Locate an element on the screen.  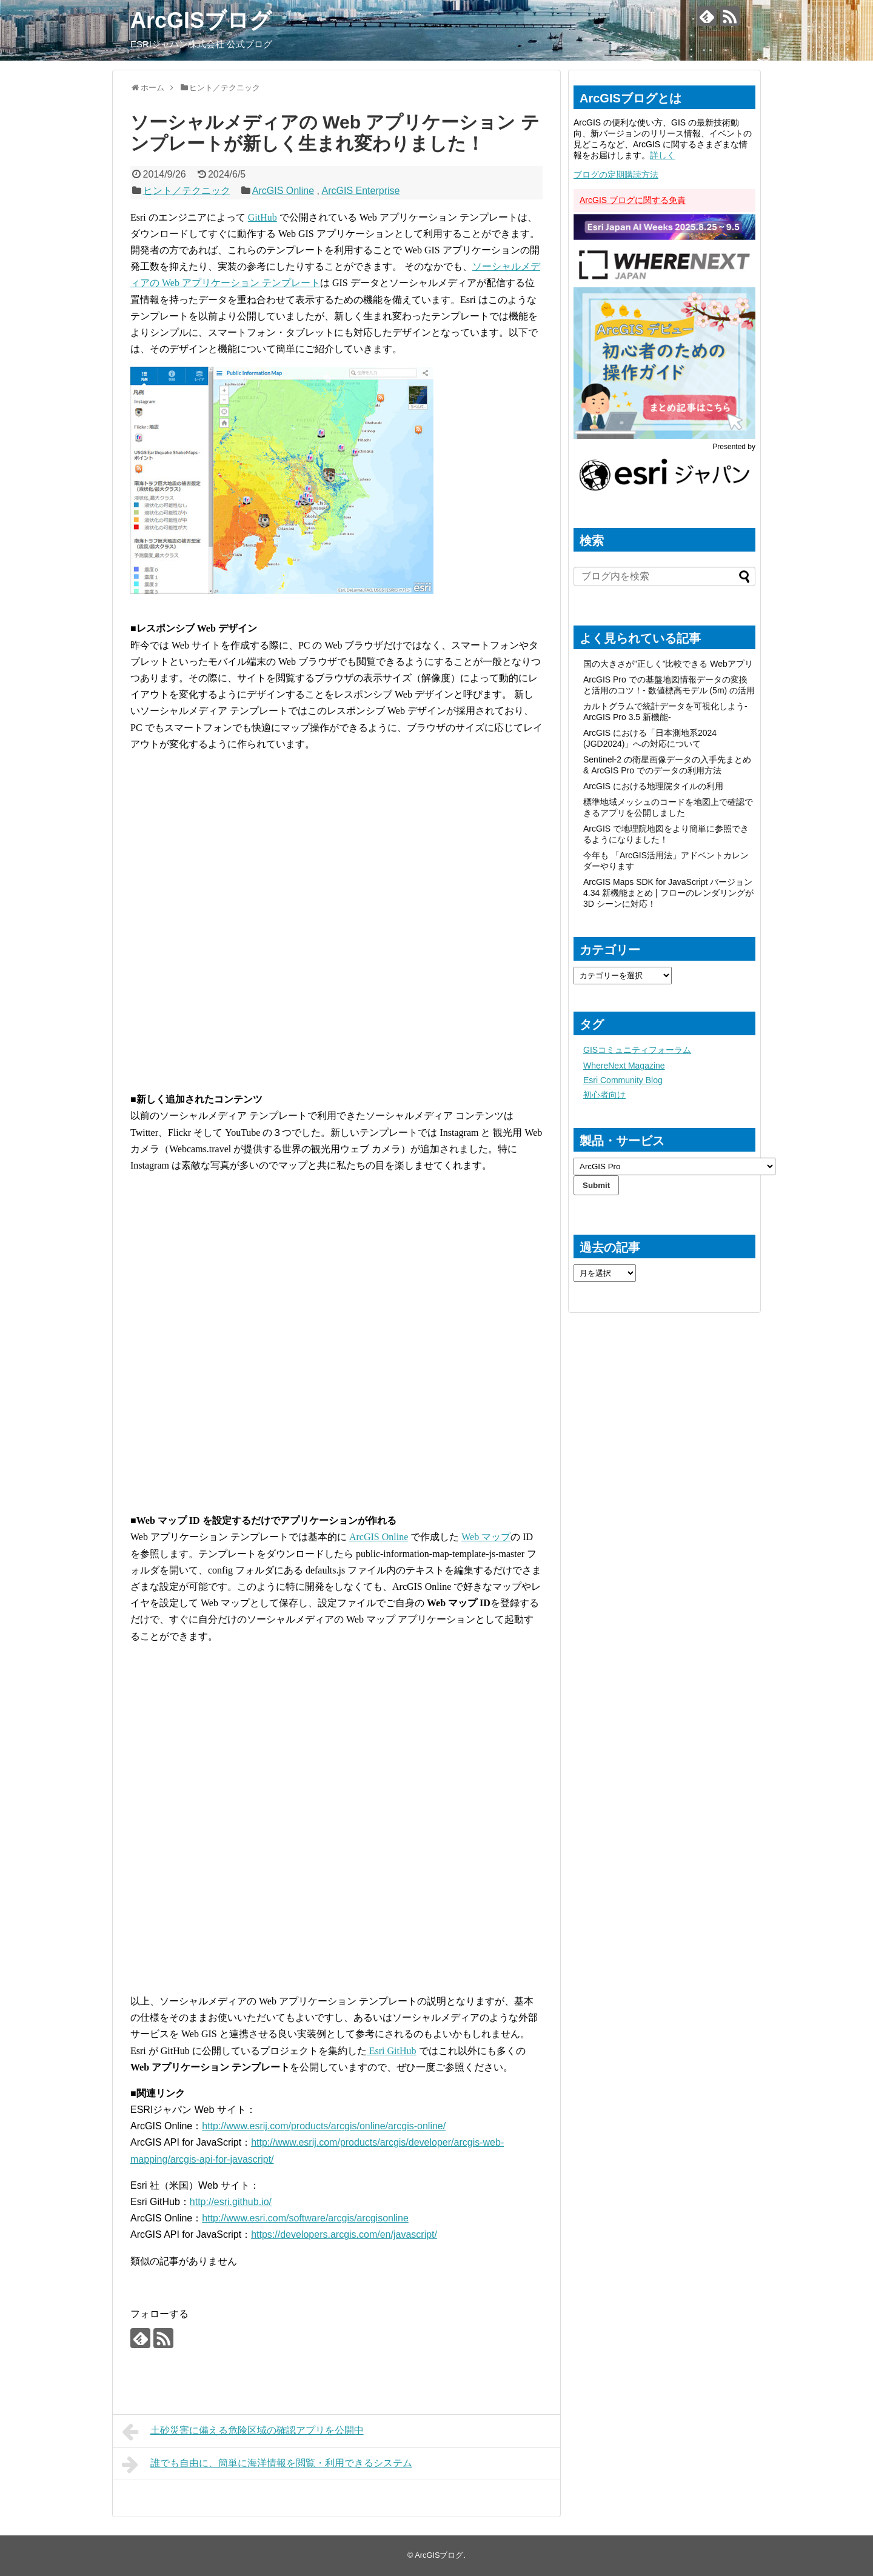
誰でも自由に、簡単に海洋情報を閲覧・利用できるシステム is located at coordinates (267, 2464).